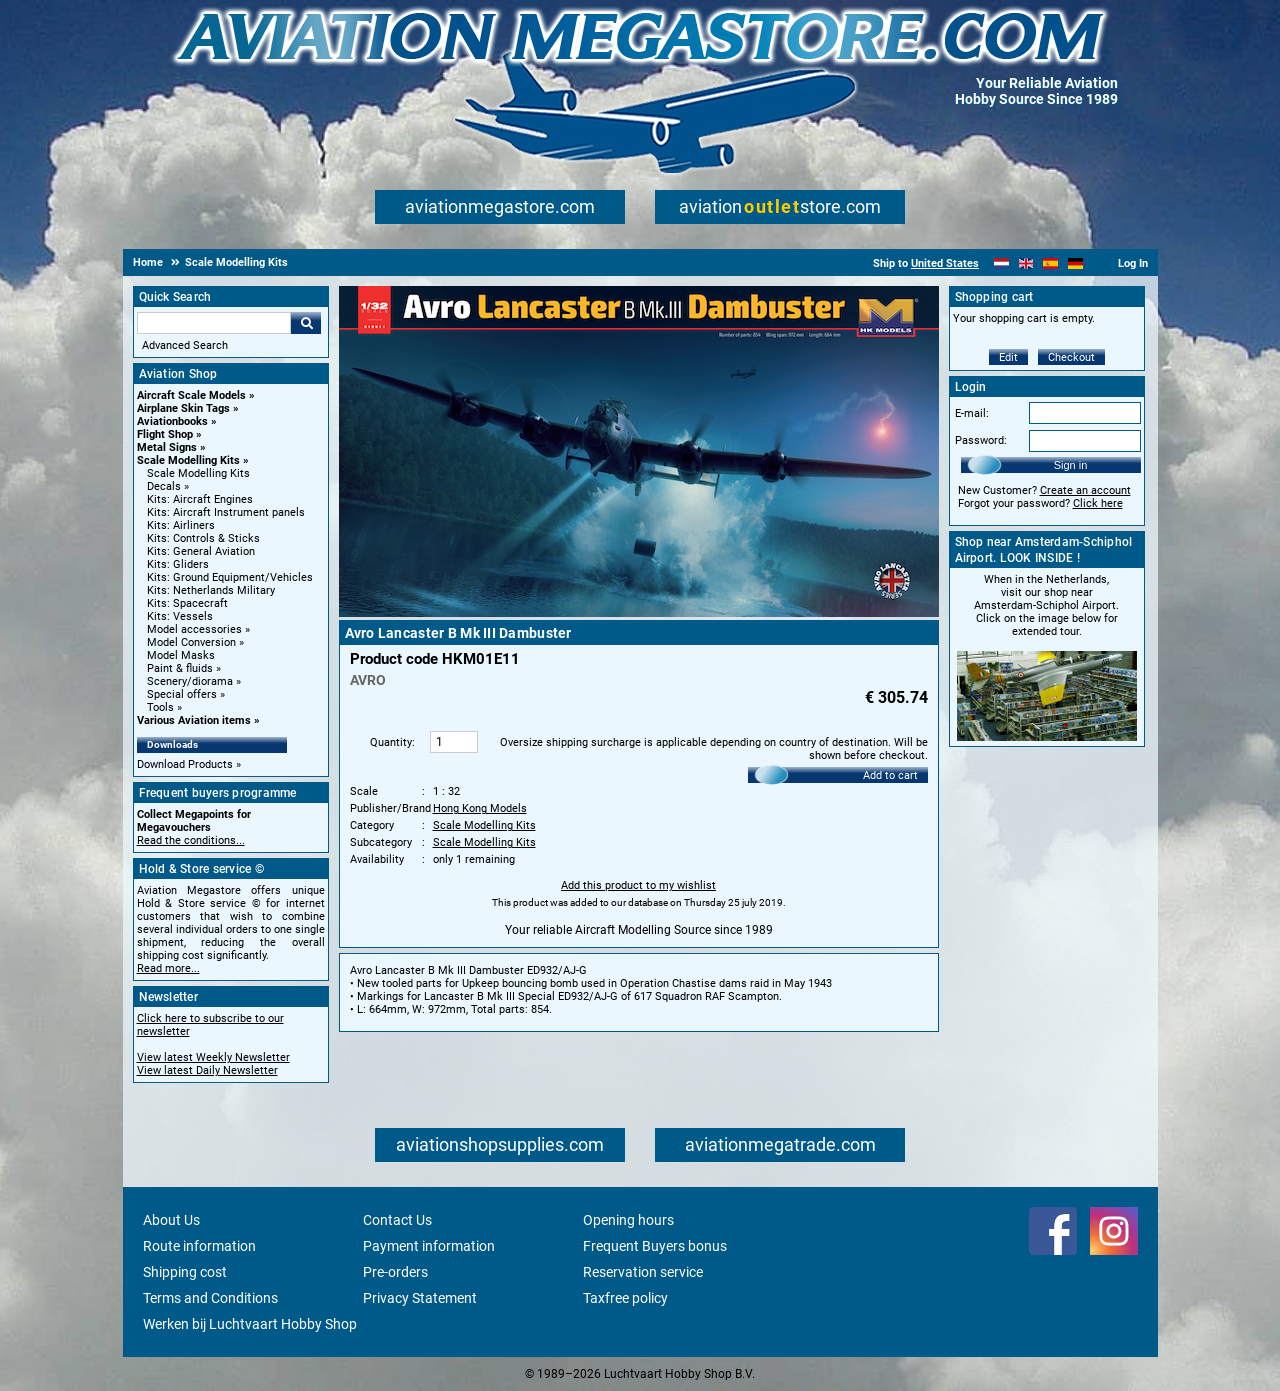 The height and width of the screenshot is (1391, 1280). What do you see at coordinates (181, 655) in the screenshot?
I see `Model Masks` at bounding box center [181, 655].